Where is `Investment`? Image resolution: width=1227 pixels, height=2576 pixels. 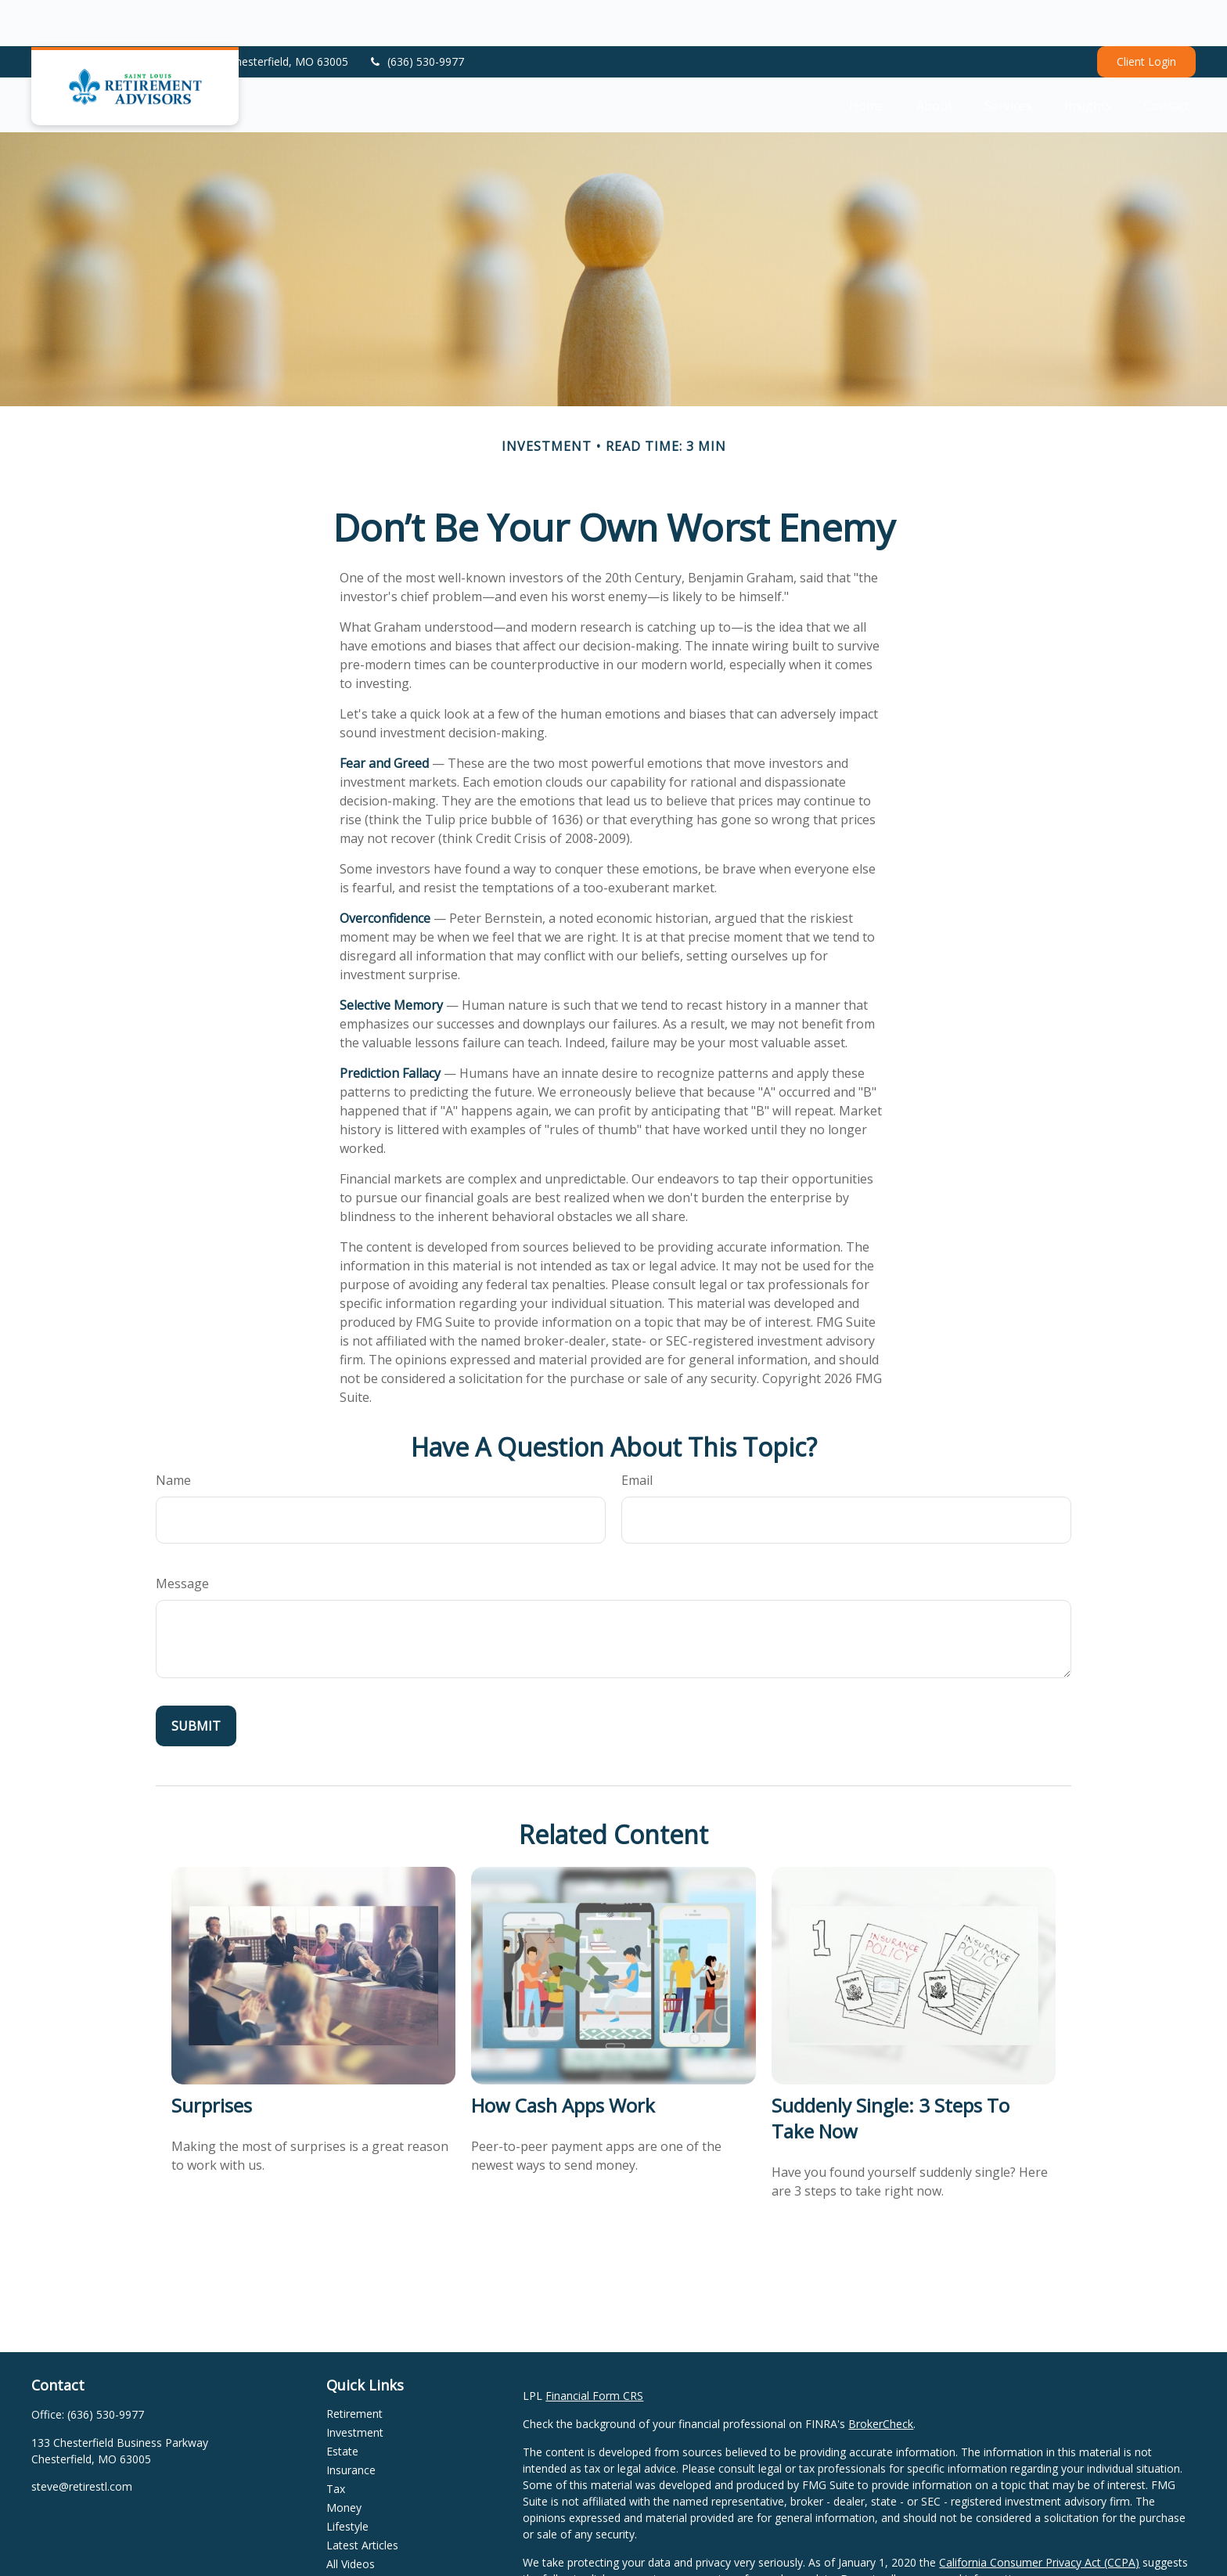
Investment is located at coordinates (354, 2386).